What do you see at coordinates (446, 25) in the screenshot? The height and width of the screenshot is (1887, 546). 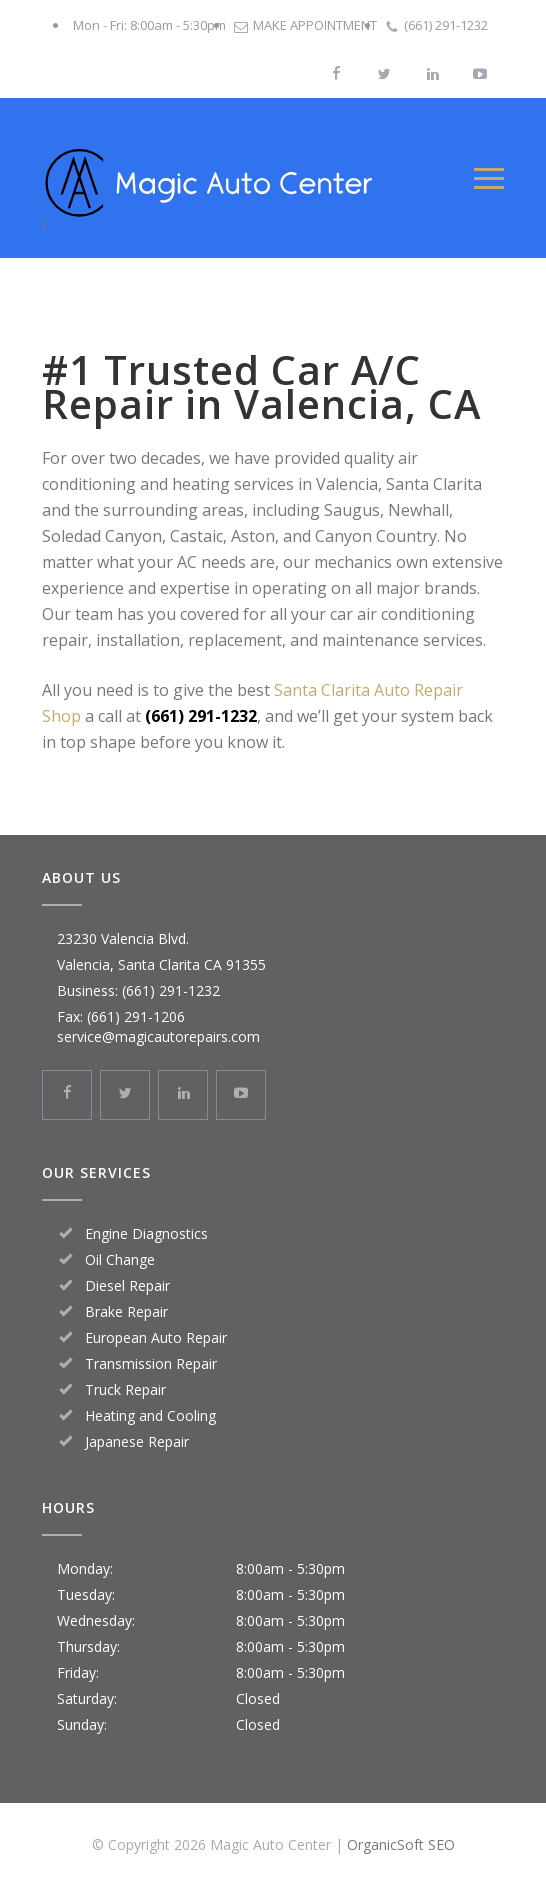 I see `(661) 291-1232` at bounding box center [446, 25].